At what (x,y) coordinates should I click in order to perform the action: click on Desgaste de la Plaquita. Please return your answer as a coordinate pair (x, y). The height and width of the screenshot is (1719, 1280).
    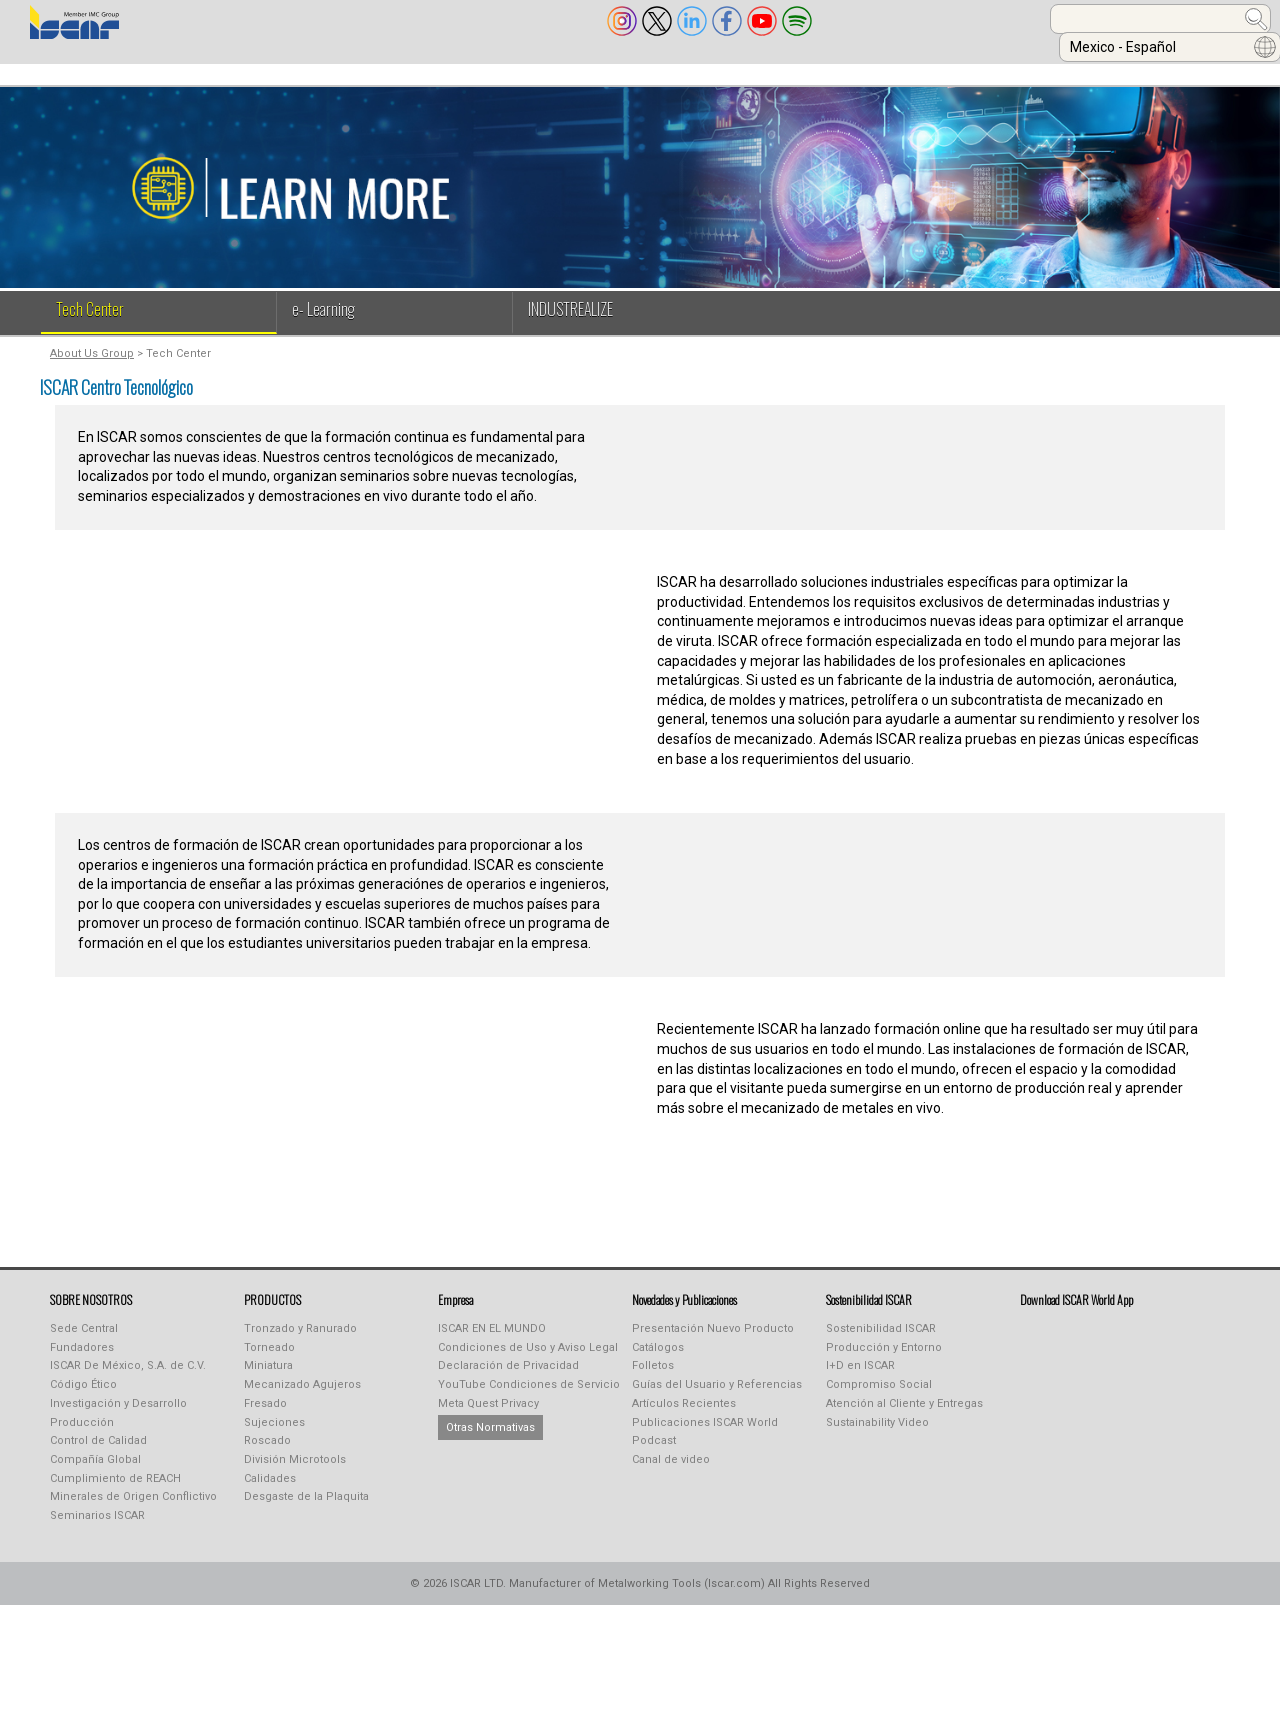
    Looking at the image, I should click on (306, 1510).